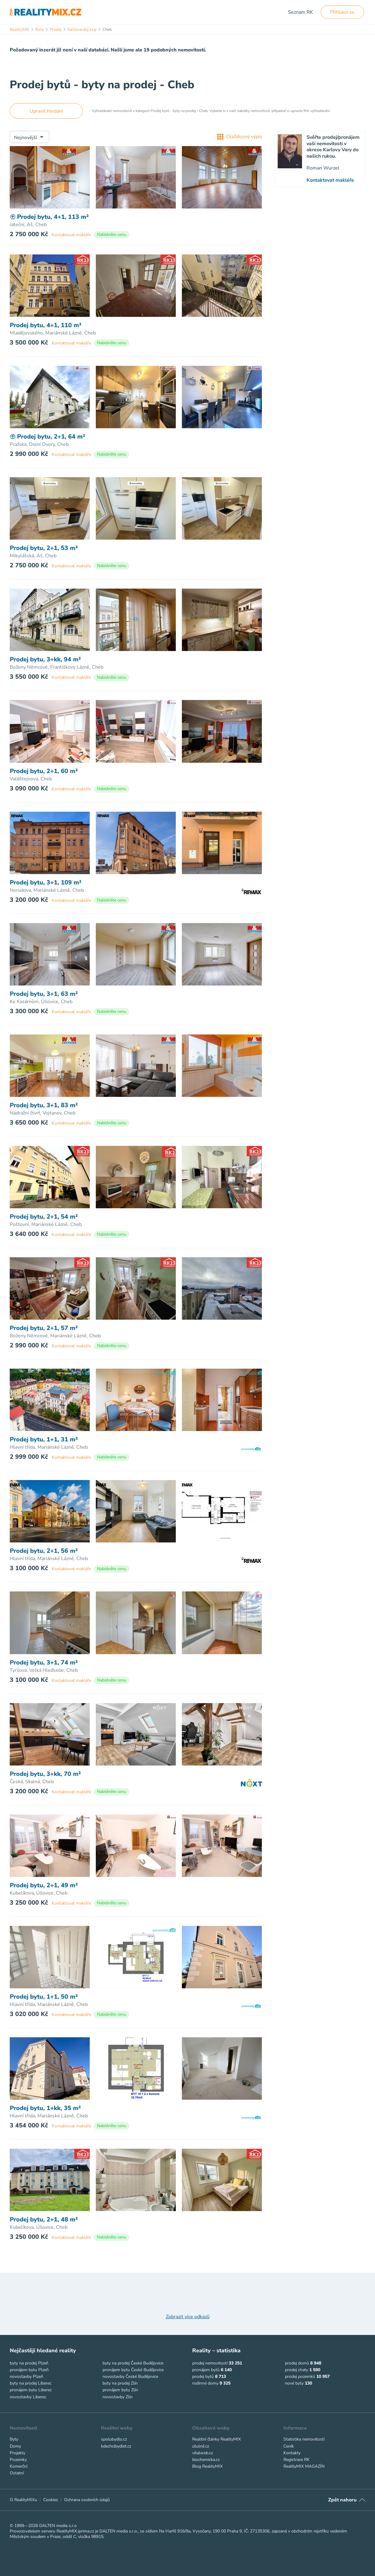 This screenshot has height=2576, width=375. What do you see at coordinates (342, 2499) in the screenshot?
I see `Zpět nahoru` at bounding box center [342, 2499].